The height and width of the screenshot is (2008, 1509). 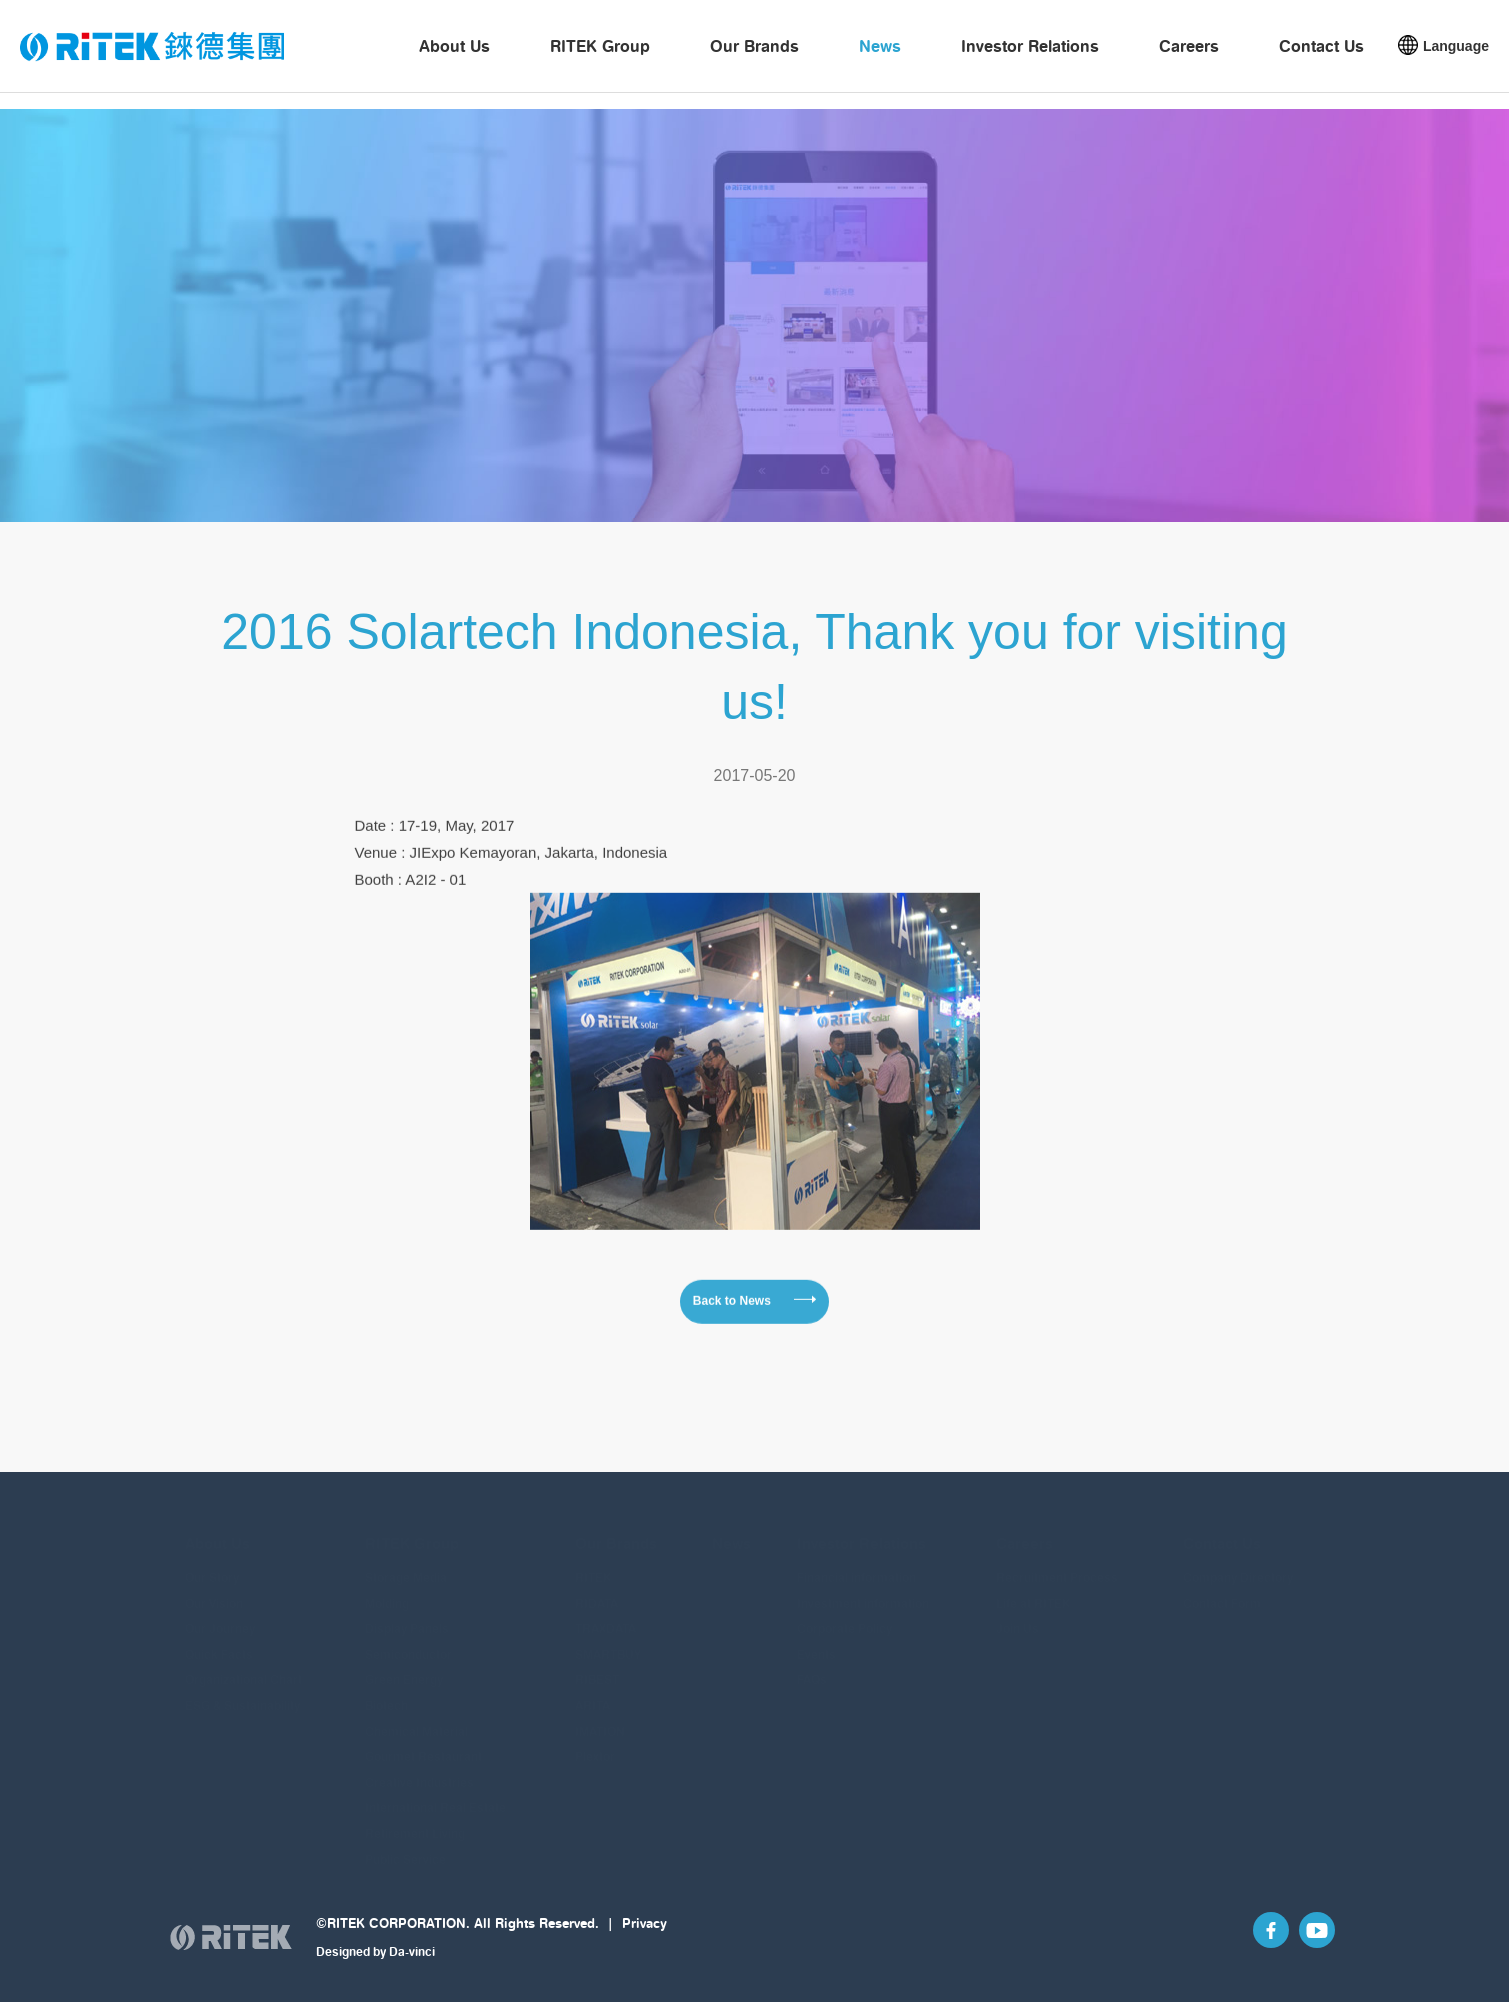 I want to click on Investor Relations, so click(x=1030, y=56).